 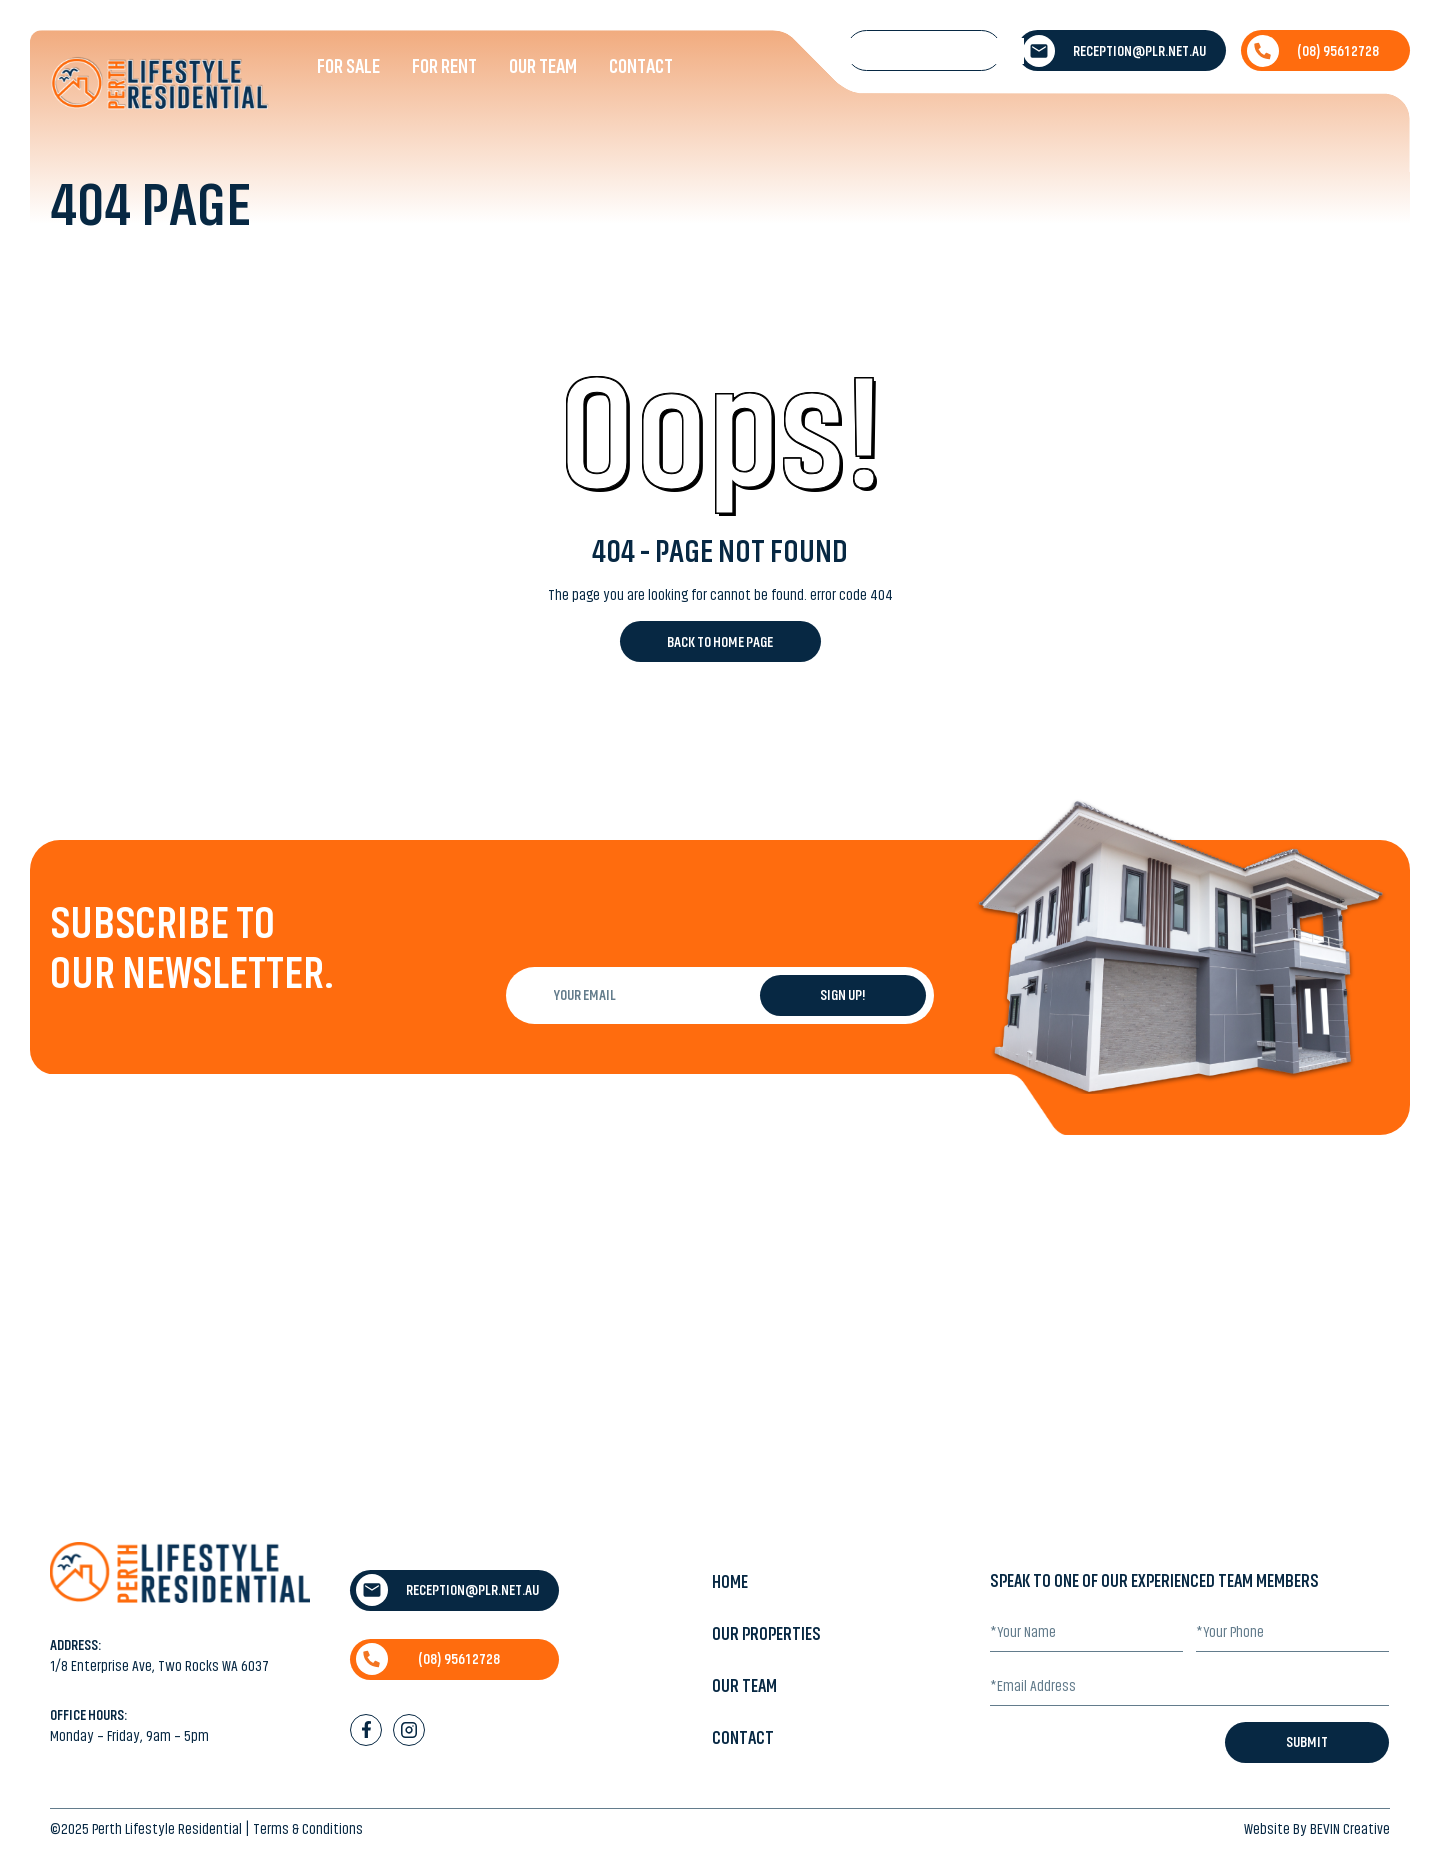 What do you see at coordinates (720, 642) in the screenshot?
I see `Back to Home Page` at bounding box center [720, 642].